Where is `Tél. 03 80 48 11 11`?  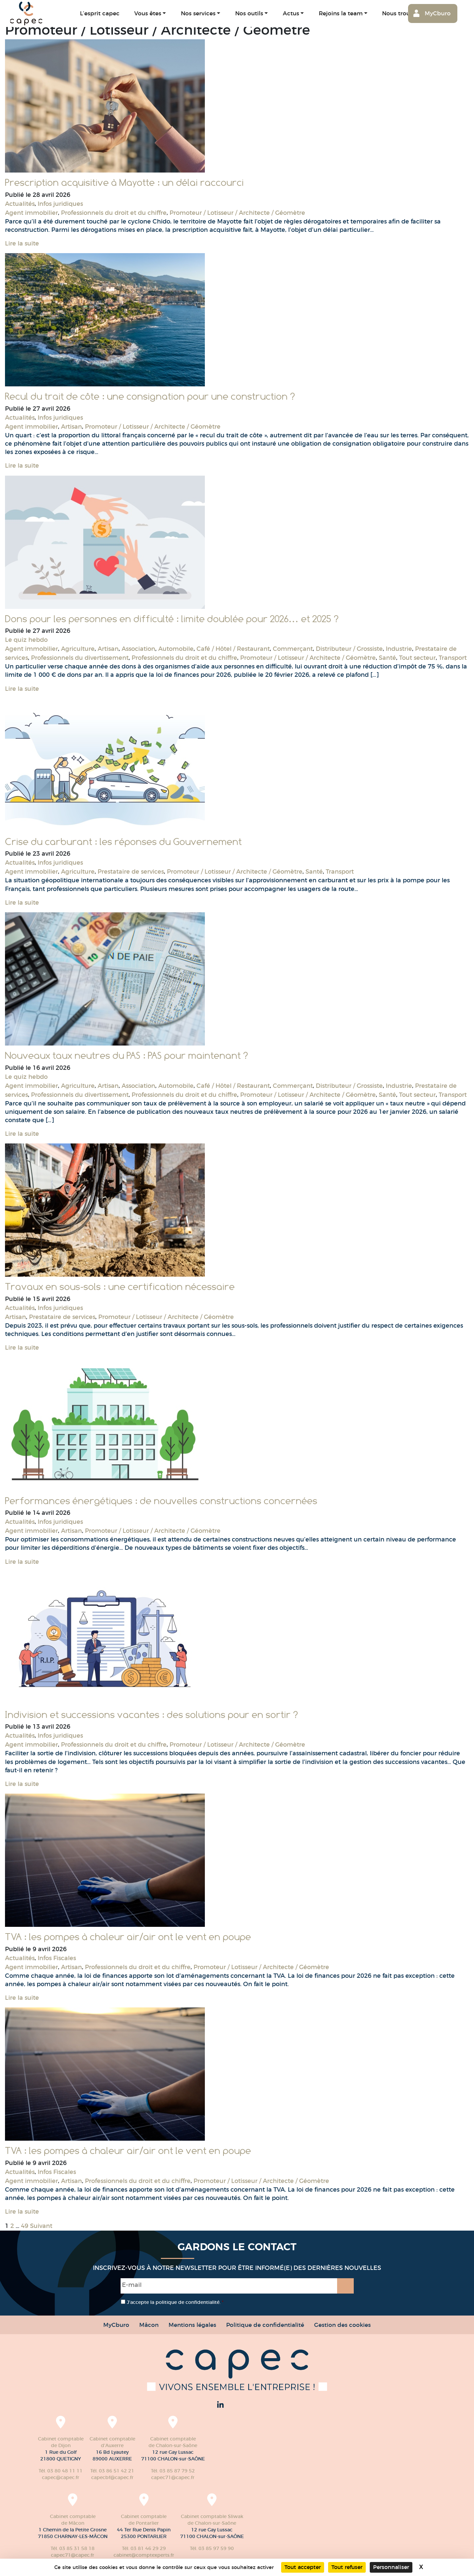 Tél. 03 80 48 11 11 is located at coordinates (61, 2471).